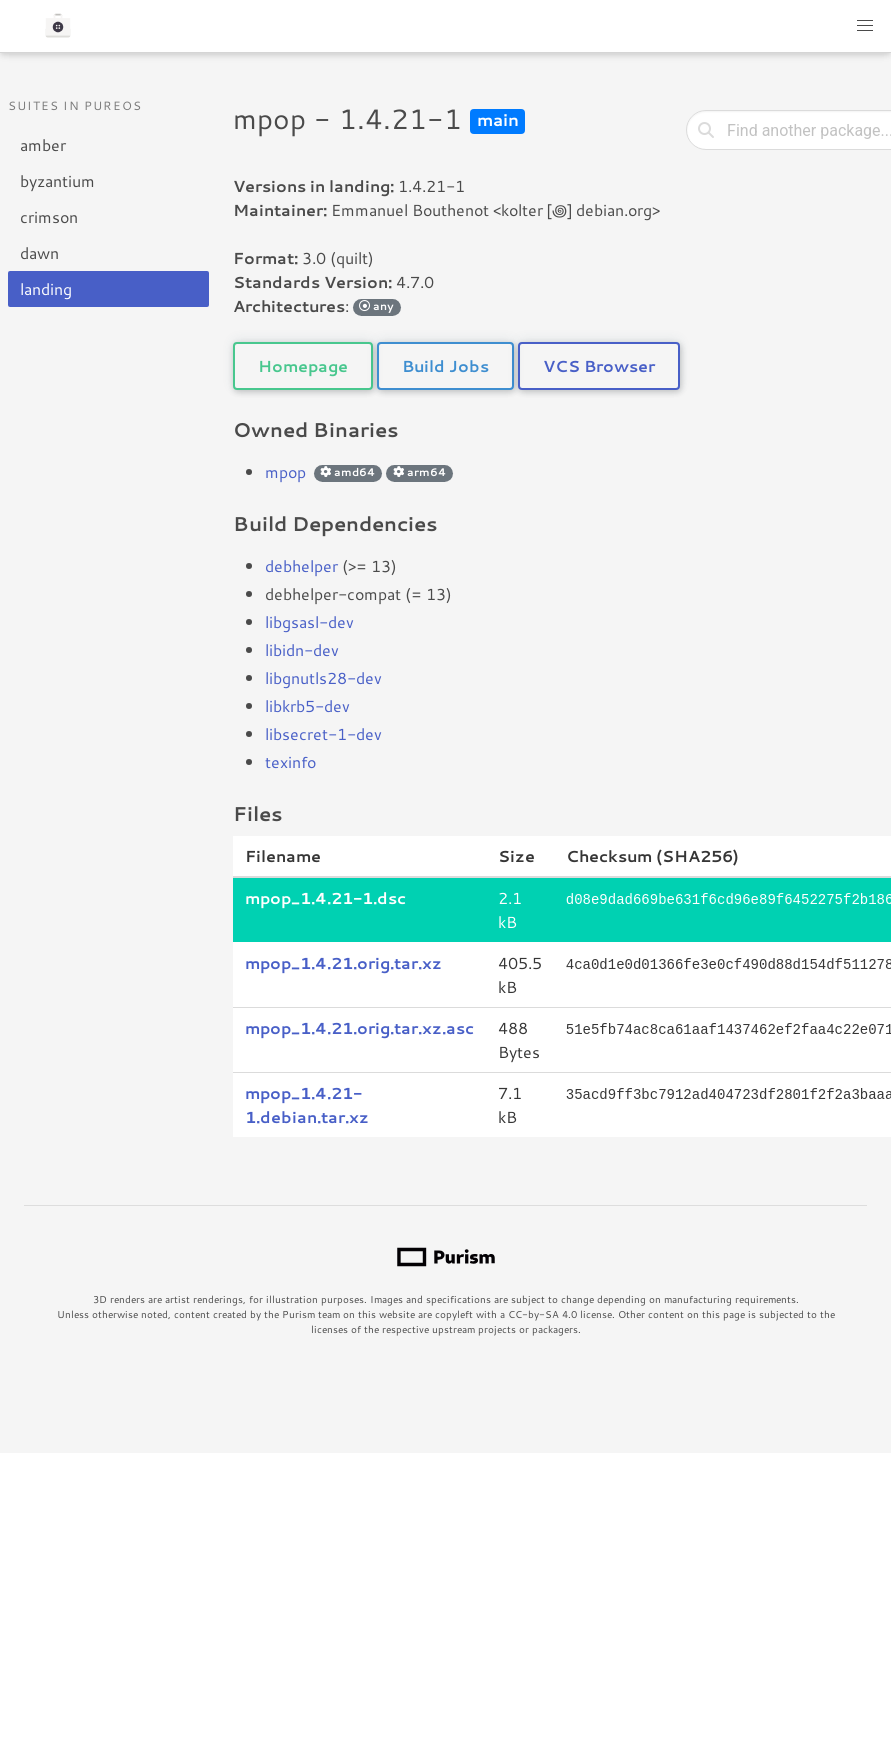 The width and height of the screenshot is (891, 1762). What do you see at coordinates (309, 621) in the screenshot?
I see `libgsasl-dev` at bounding box center [309, 621].